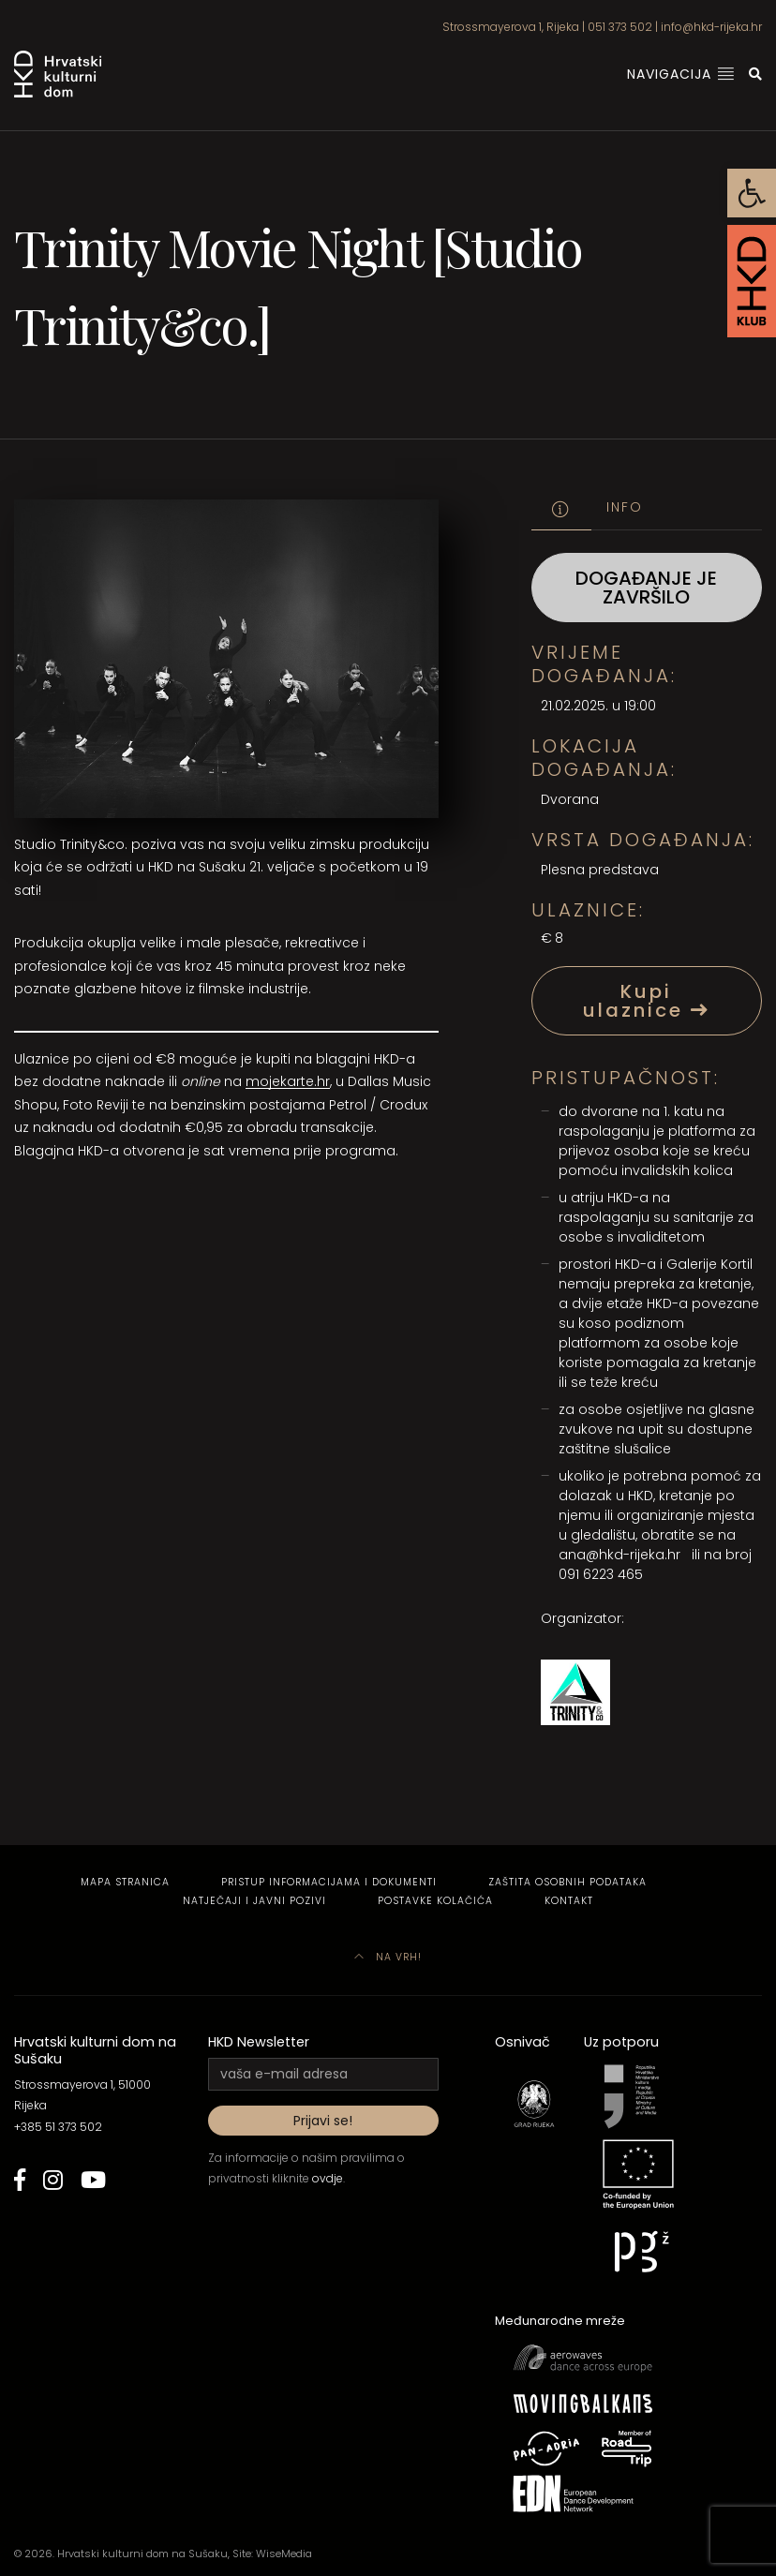  What do you see at coordinates (329, 1882) in the screenshot?
I see `Pristup informacijama i dokumenti [link]` at bounding box center [329, 1882].